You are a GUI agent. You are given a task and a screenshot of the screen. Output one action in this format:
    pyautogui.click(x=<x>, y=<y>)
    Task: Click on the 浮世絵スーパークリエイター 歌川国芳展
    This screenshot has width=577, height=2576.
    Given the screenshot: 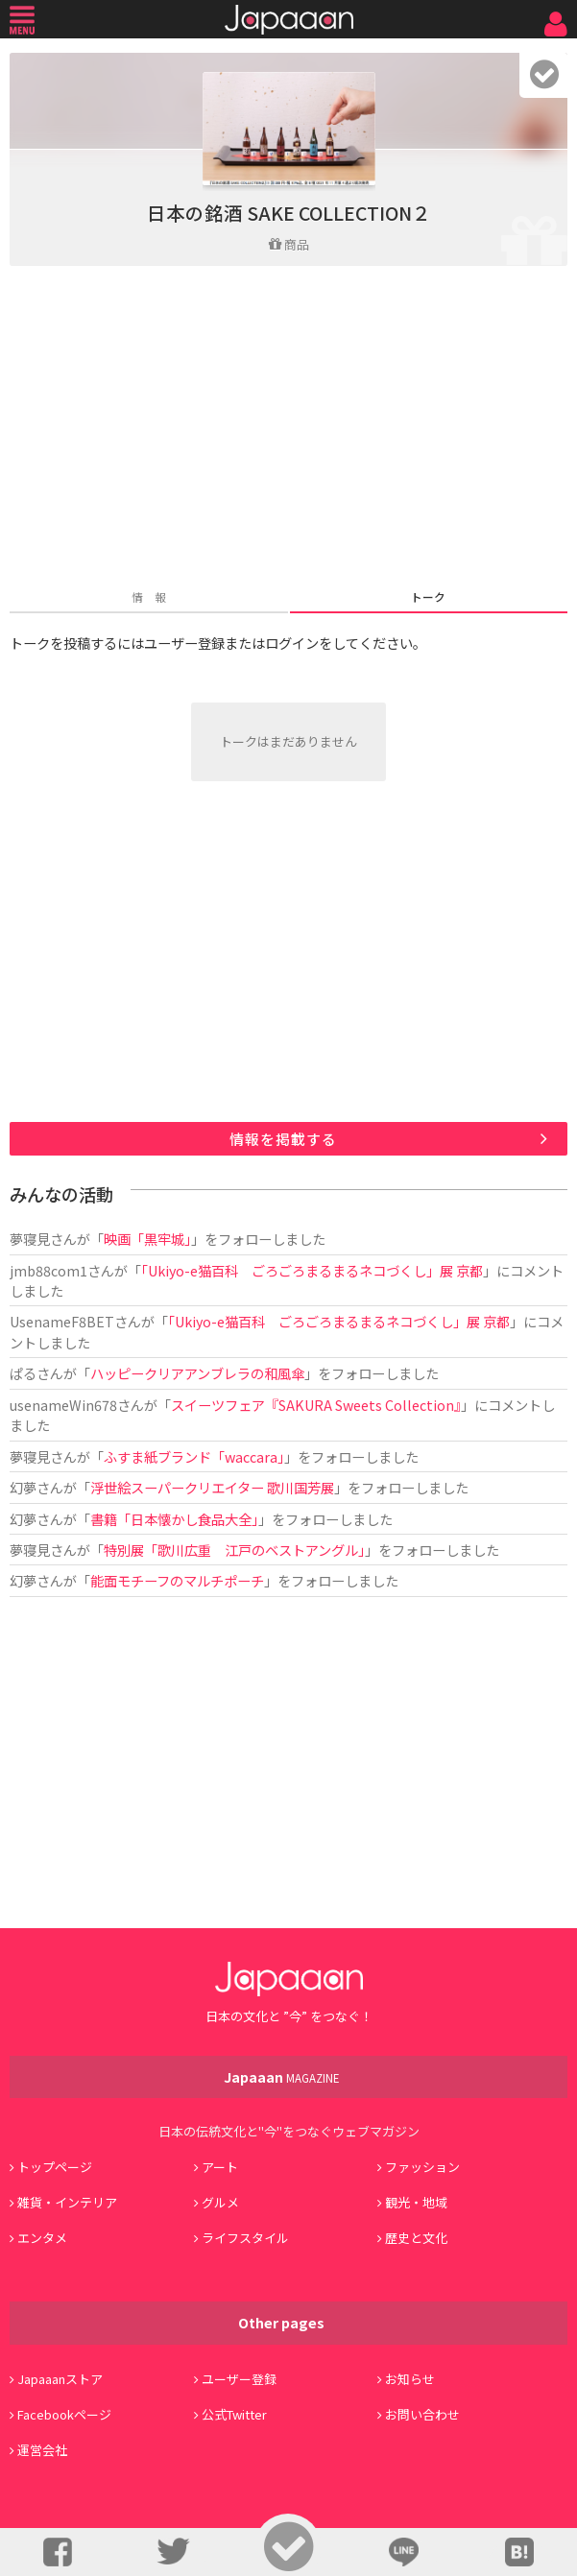 What is the action you would take?
    pyautogui.click(x=212, y=1487)
    